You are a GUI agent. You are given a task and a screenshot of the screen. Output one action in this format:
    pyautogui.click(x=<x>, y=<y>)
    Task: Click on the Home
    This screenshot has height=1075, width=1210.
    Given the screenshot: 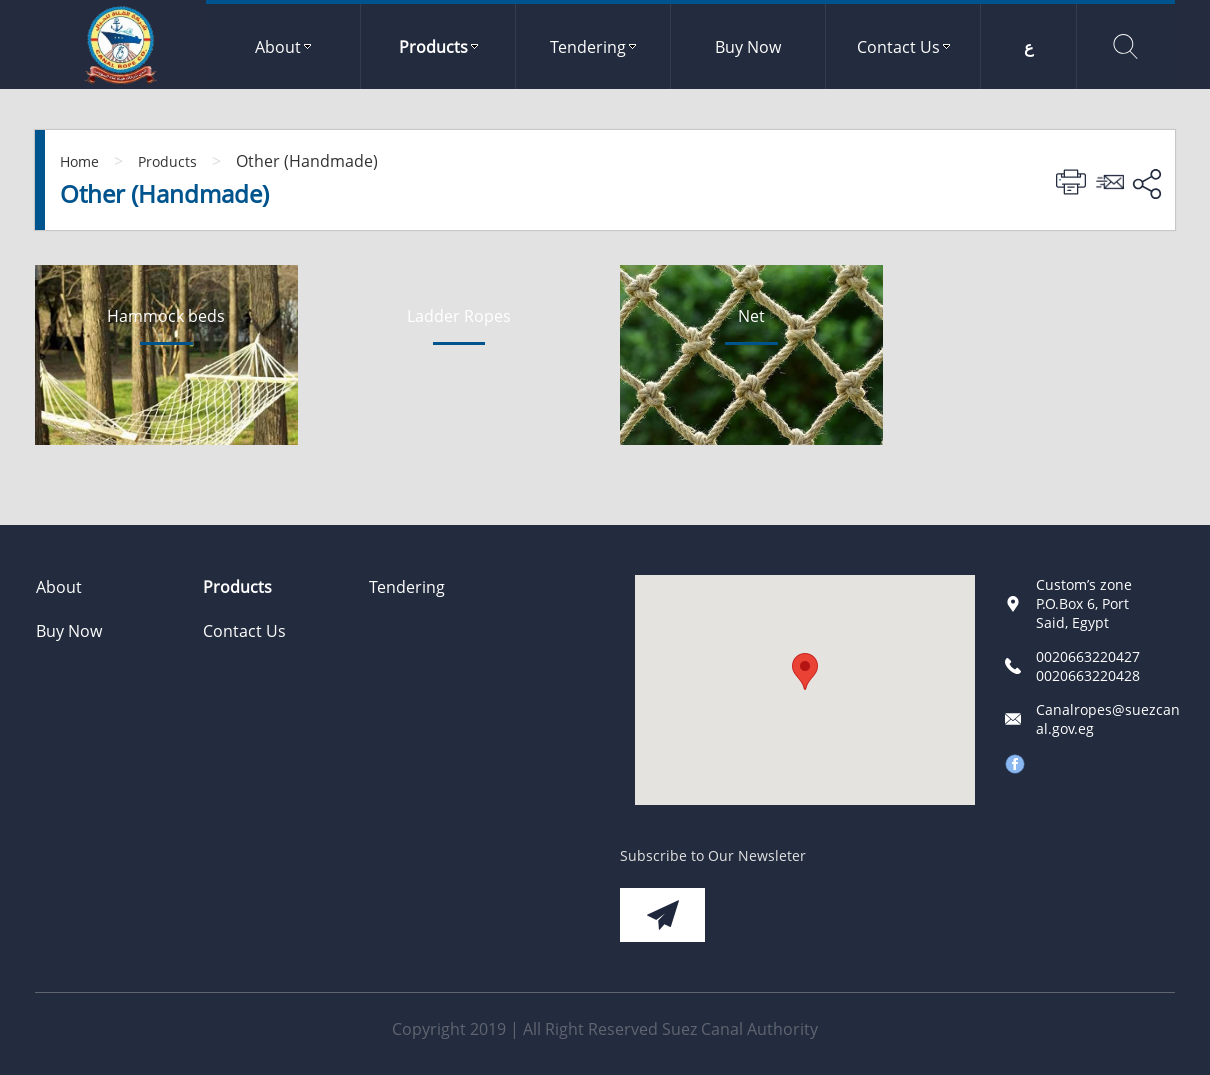 What is the action you would take?
    pyautogui.click(x=79, y=161)
    